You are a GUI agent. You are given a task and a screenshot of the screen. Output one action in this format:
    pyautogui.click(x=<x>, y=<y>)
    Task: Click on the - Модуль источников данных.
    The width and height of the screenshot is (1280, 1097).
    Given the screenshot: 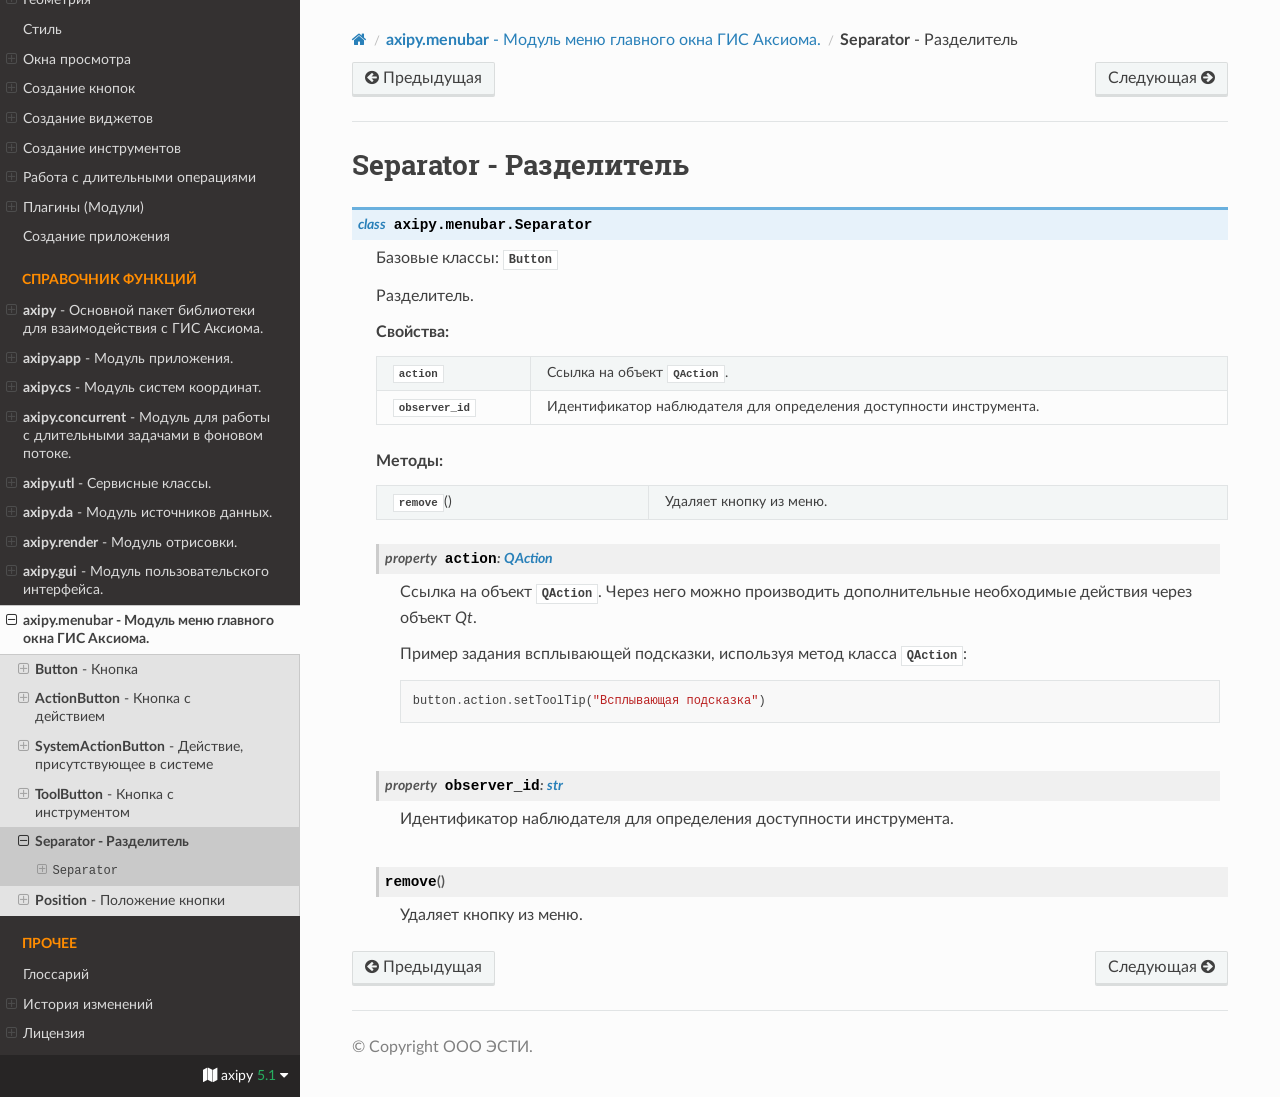 What is the action you would take?
    pyautogui.click(x=139, y=513)
    